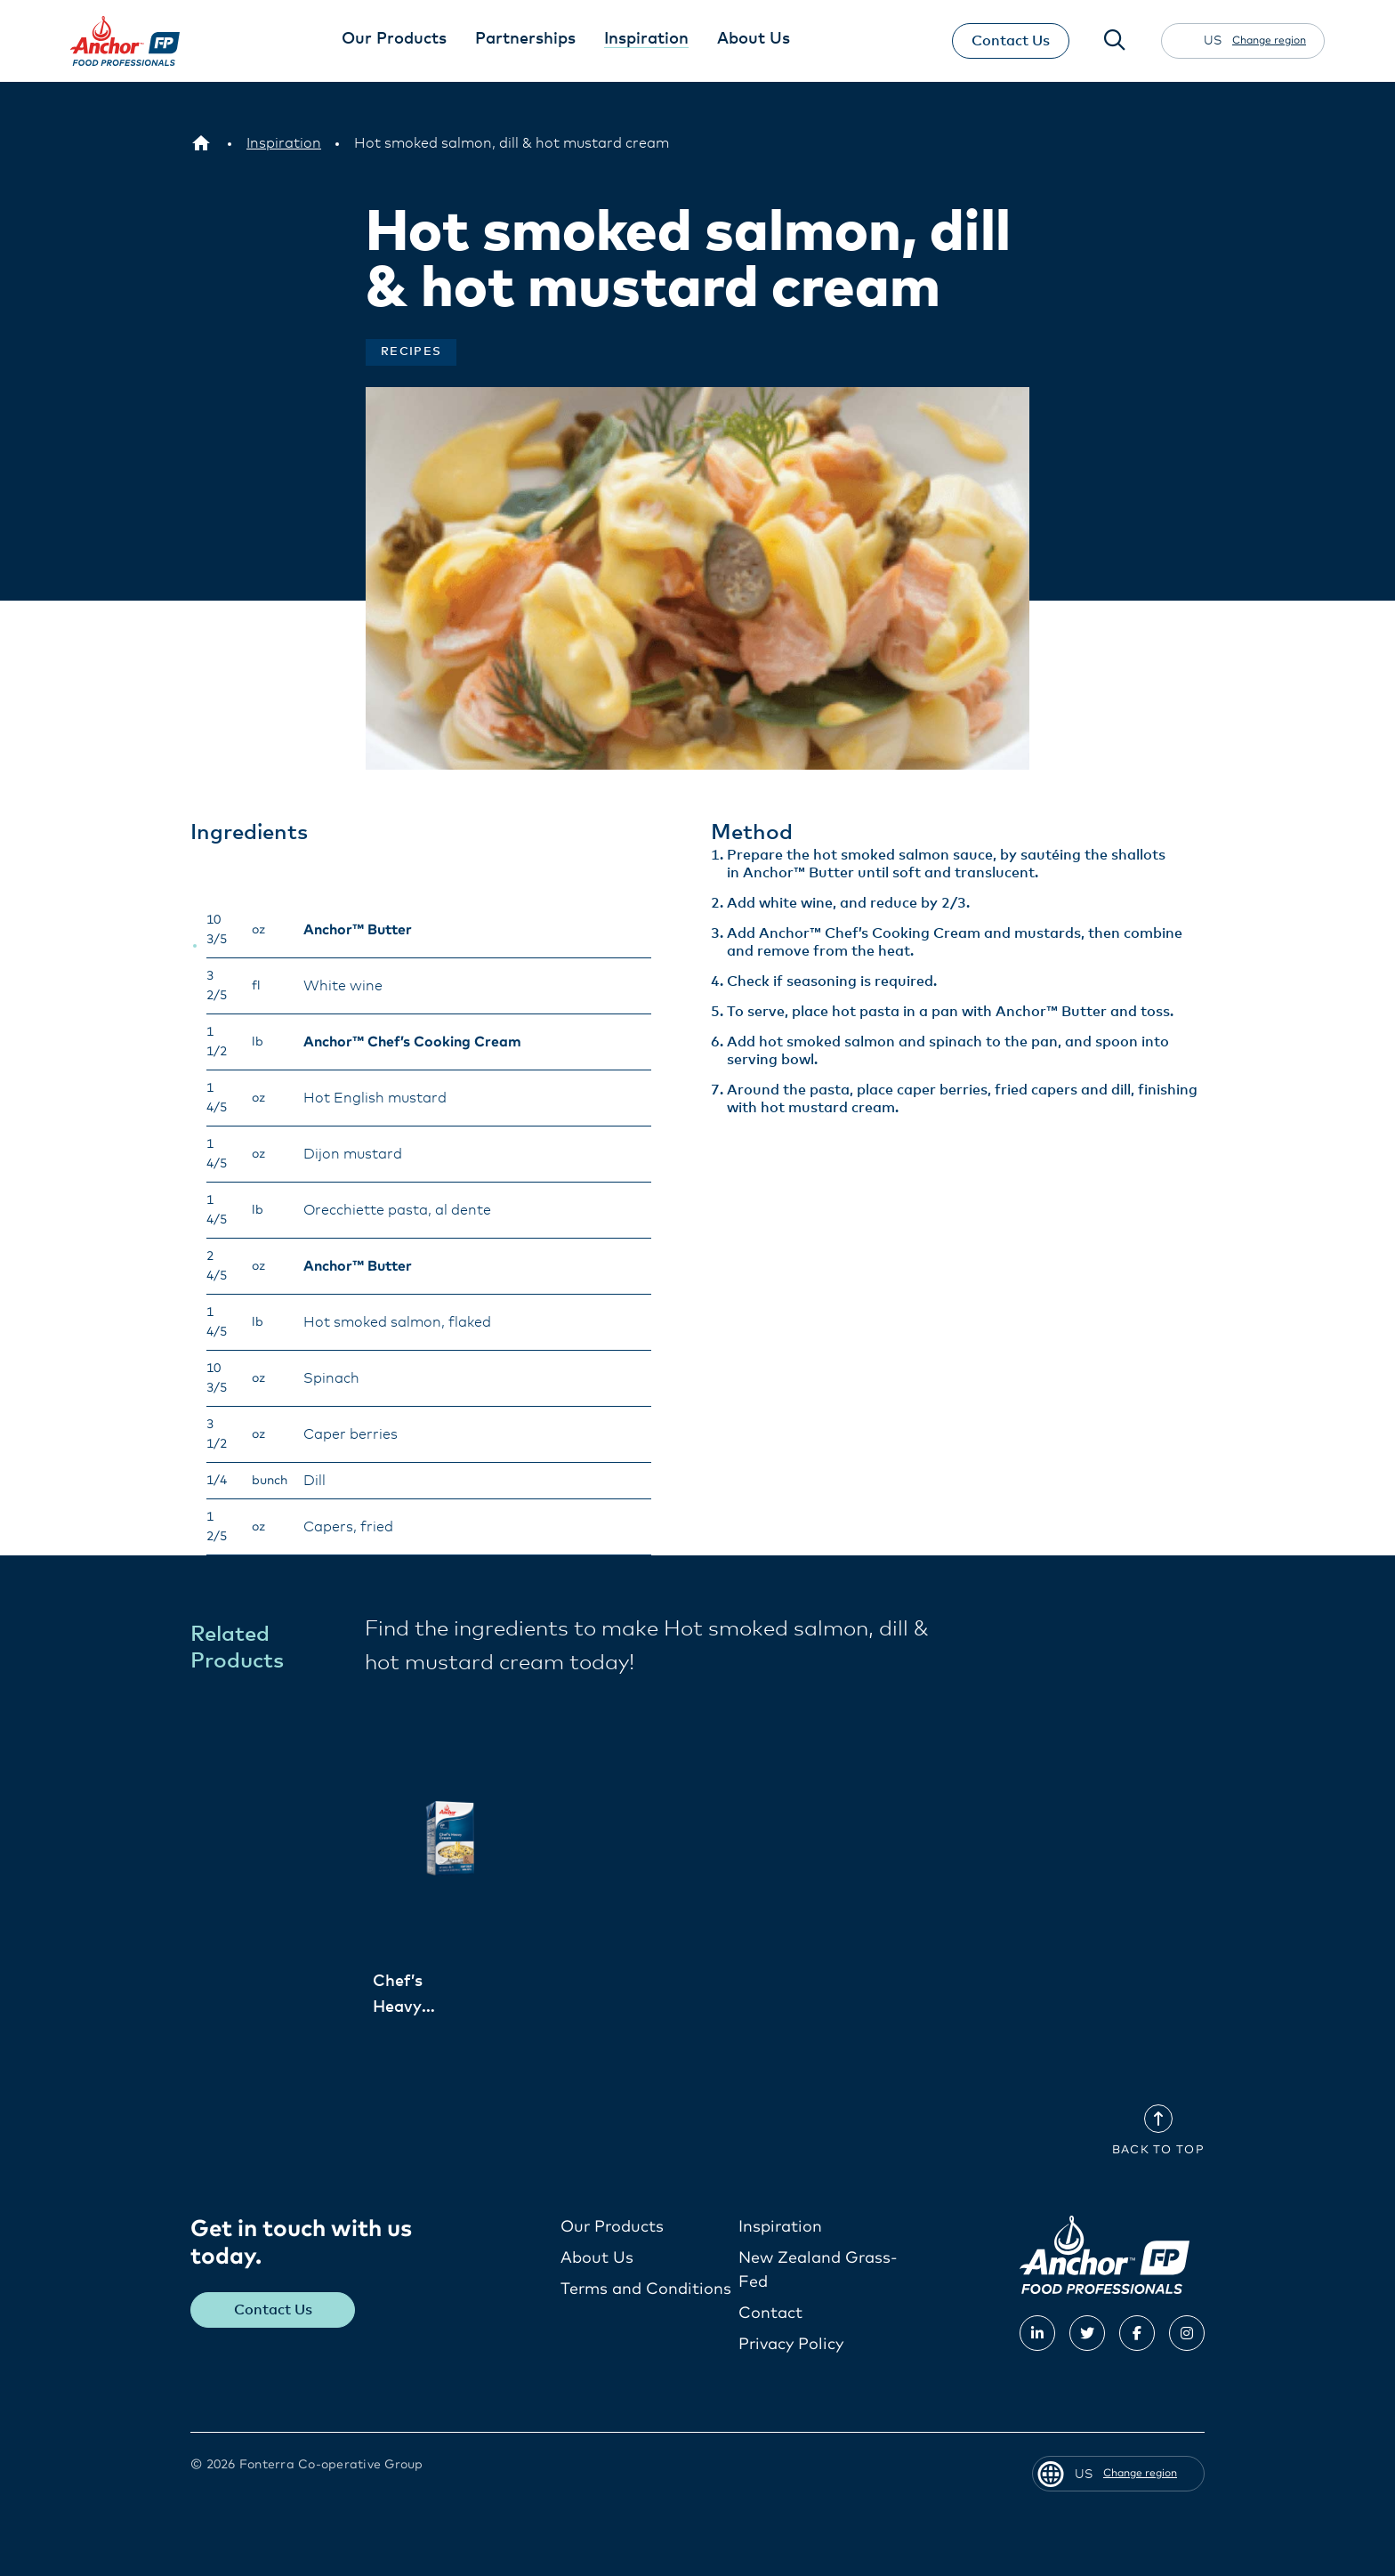  I want to click on Privacy Policy, so click(790, 2344).